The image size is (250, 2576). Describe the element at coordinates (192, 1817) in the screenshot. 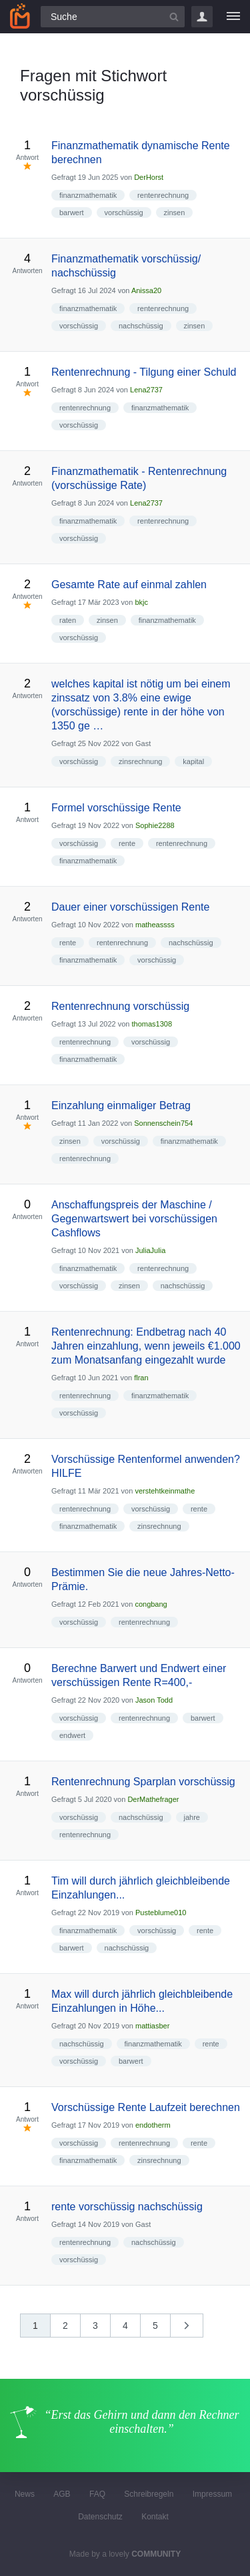

I see `jahre` at that location.